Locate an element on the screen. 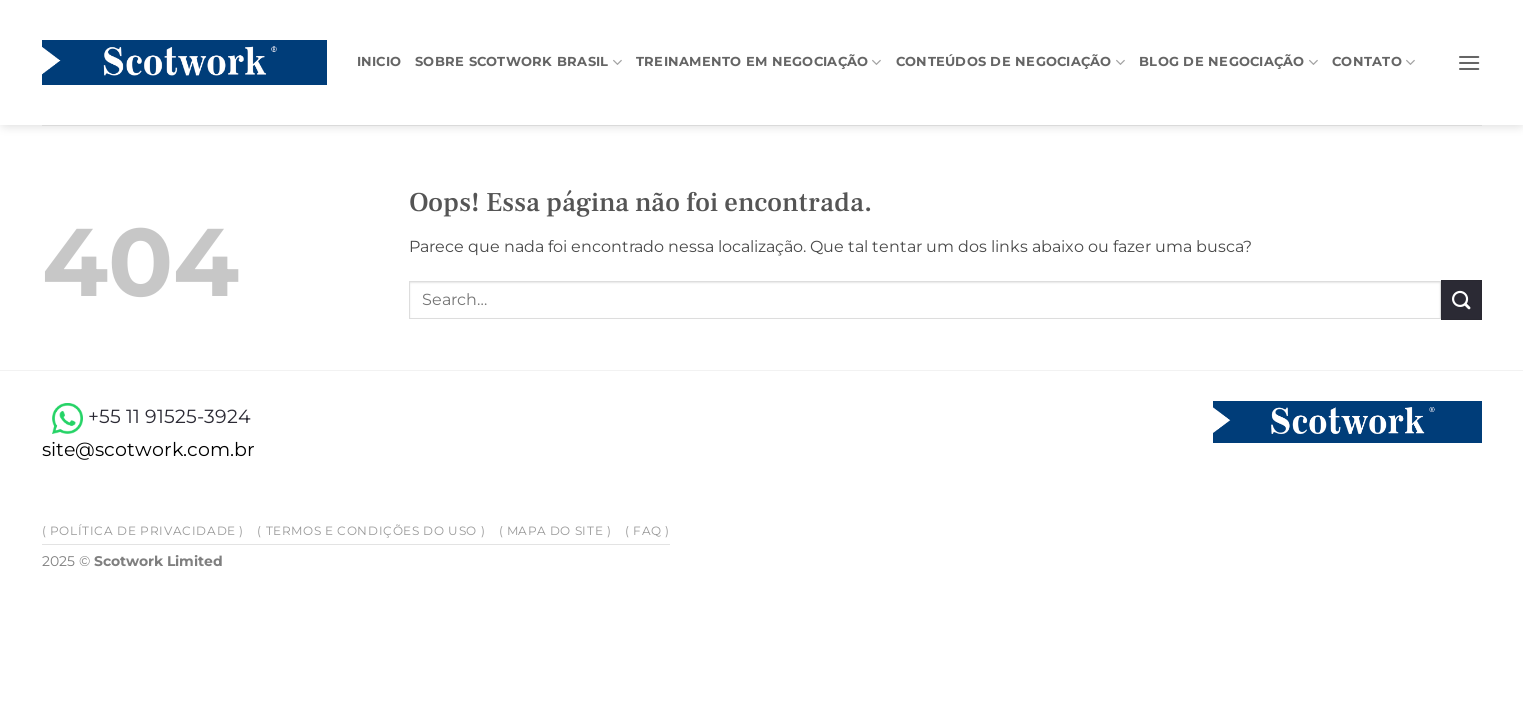 The height and width of the screenshot is (720, 1523). Inicio is located at coordinates (379, 61).